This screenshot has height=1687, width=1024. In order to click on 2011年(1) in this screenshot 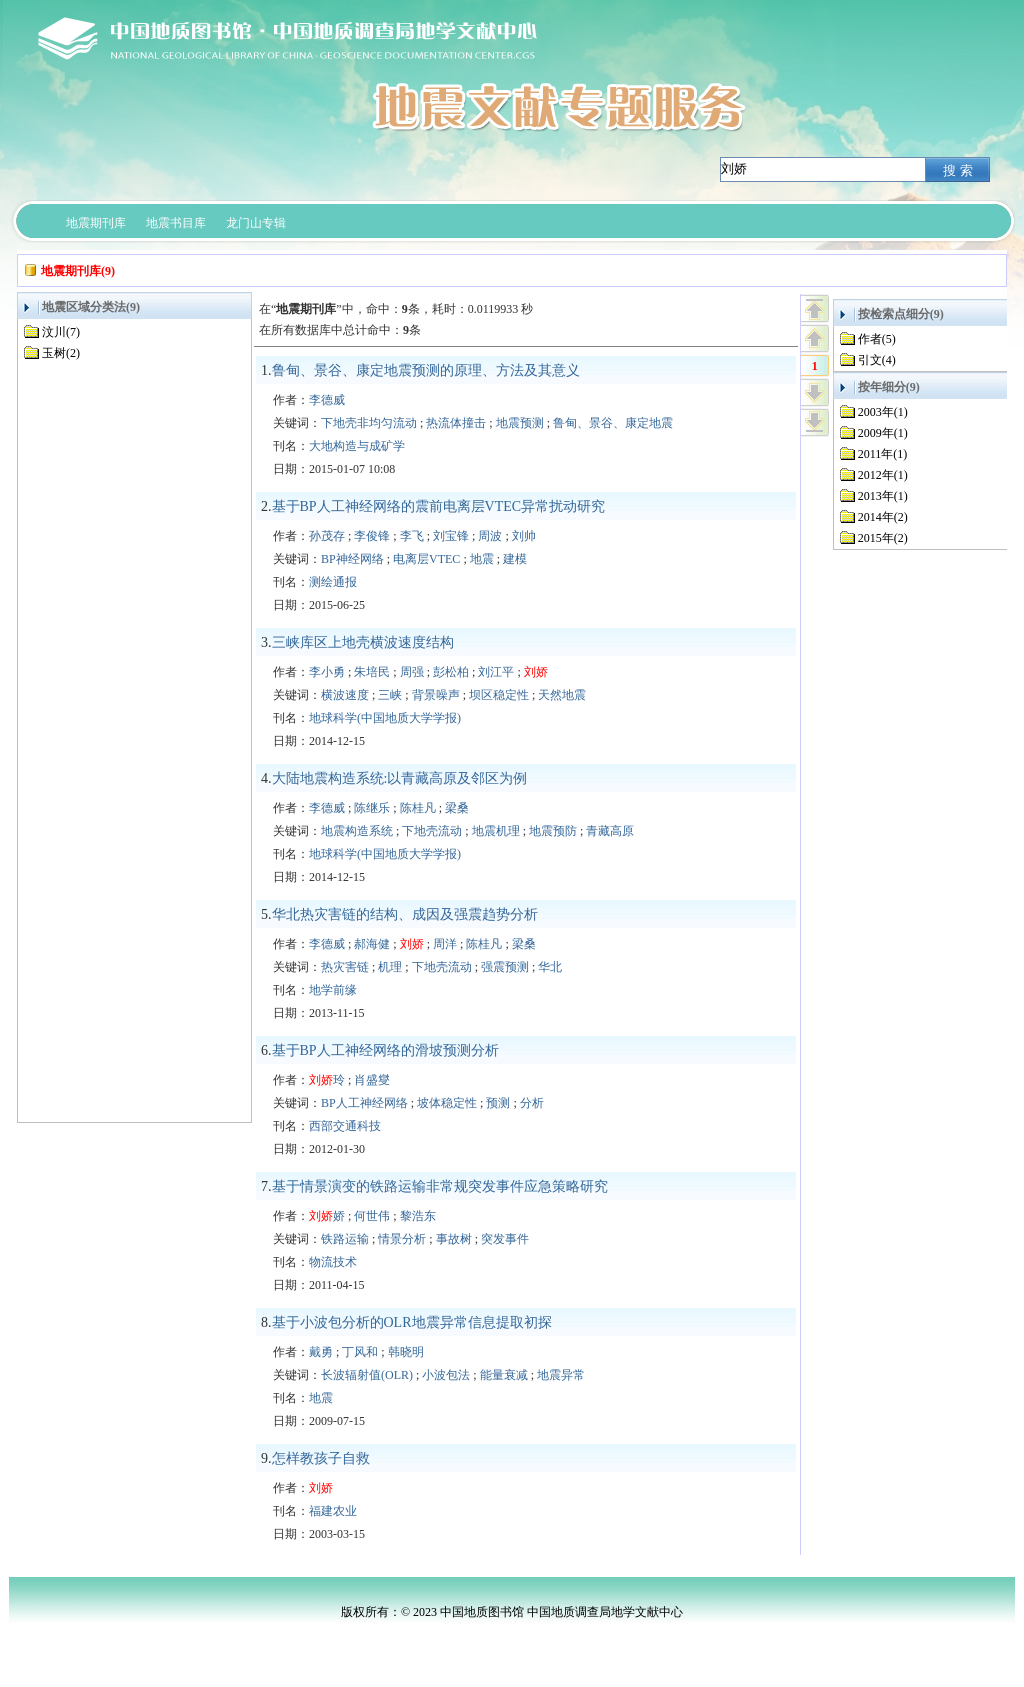, I will do `click(883, 454)`.